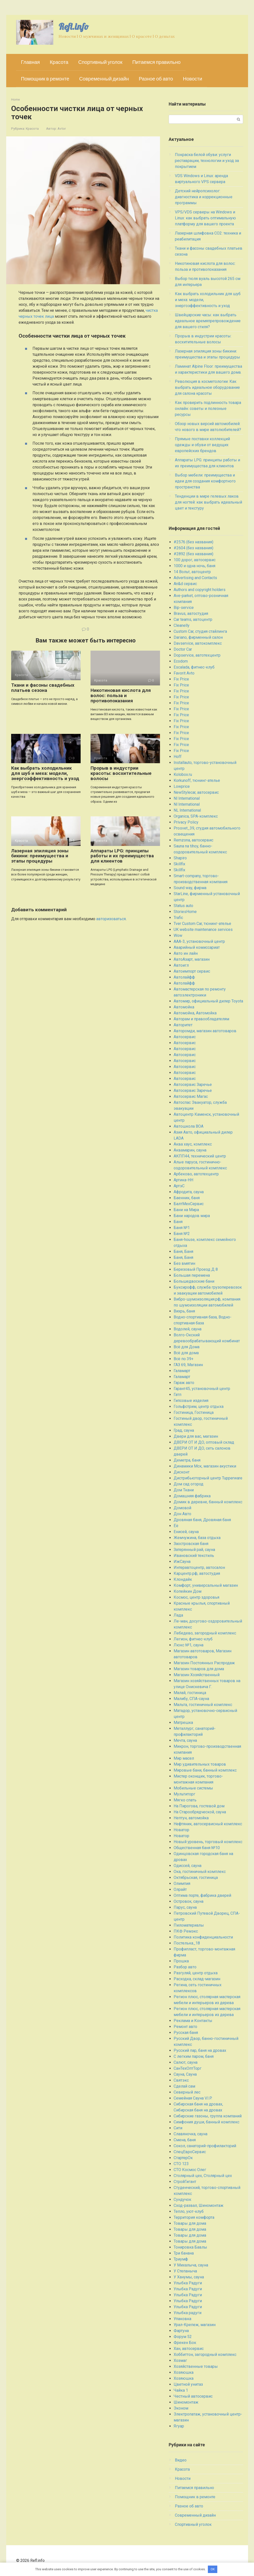 The width and height of the screenshot is (254, 2576). Describe the element at coordinates (199, 941) in the screenshot. I see `ААА-3, установочный центр` at that location.